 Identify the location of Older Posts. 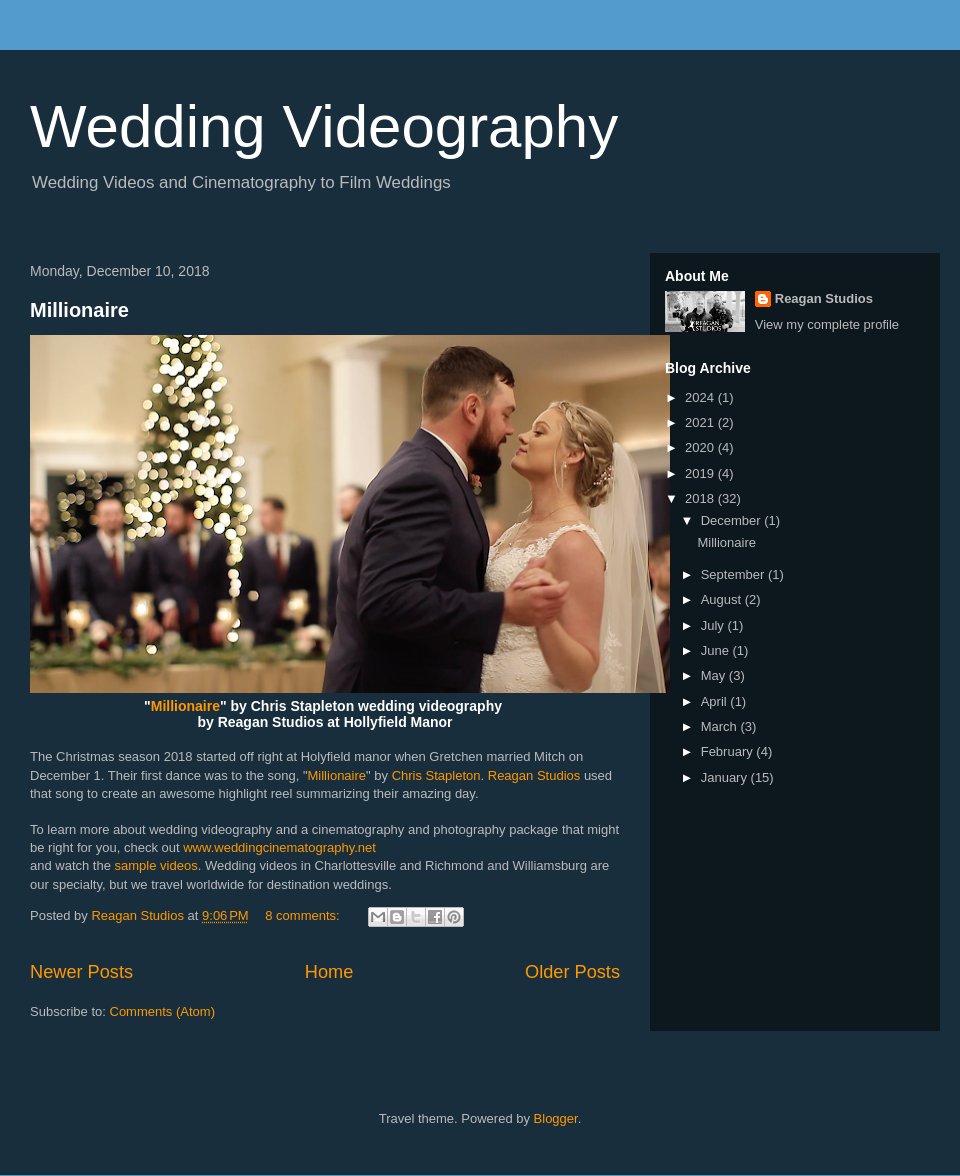
(572, 972).